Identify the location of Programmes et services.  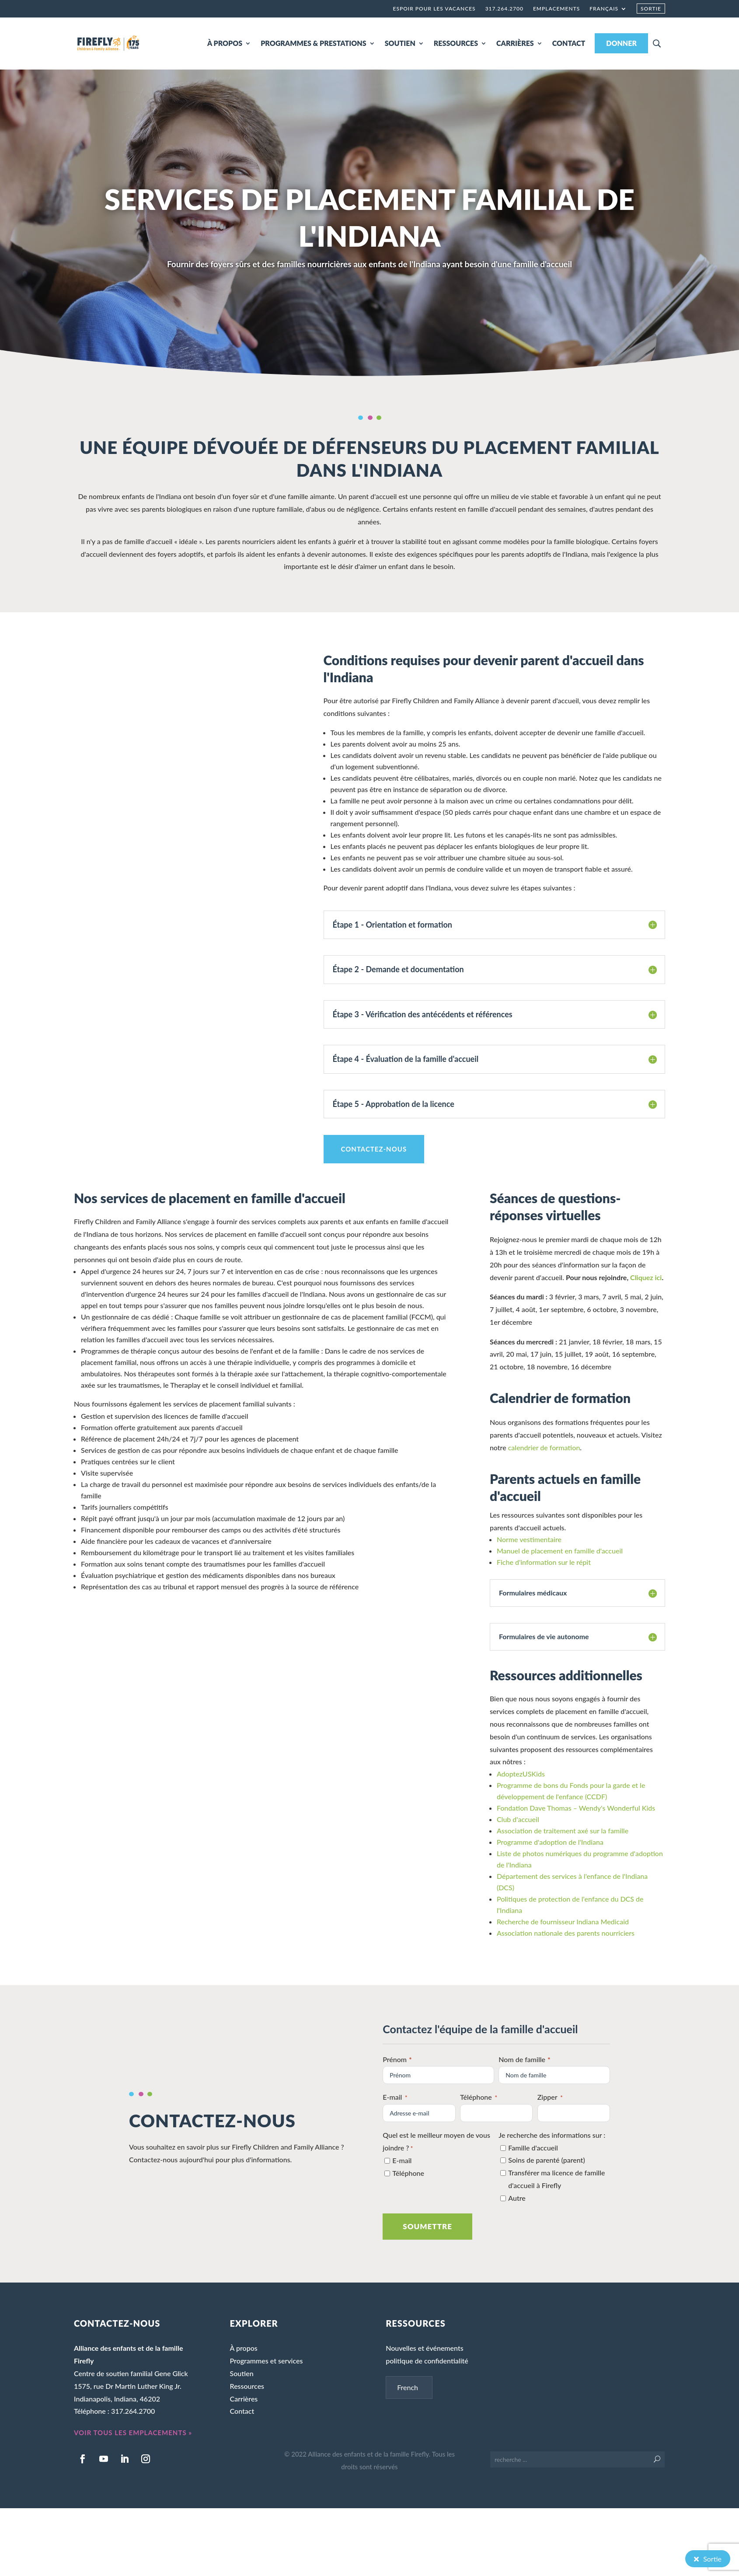
(266, 2360).